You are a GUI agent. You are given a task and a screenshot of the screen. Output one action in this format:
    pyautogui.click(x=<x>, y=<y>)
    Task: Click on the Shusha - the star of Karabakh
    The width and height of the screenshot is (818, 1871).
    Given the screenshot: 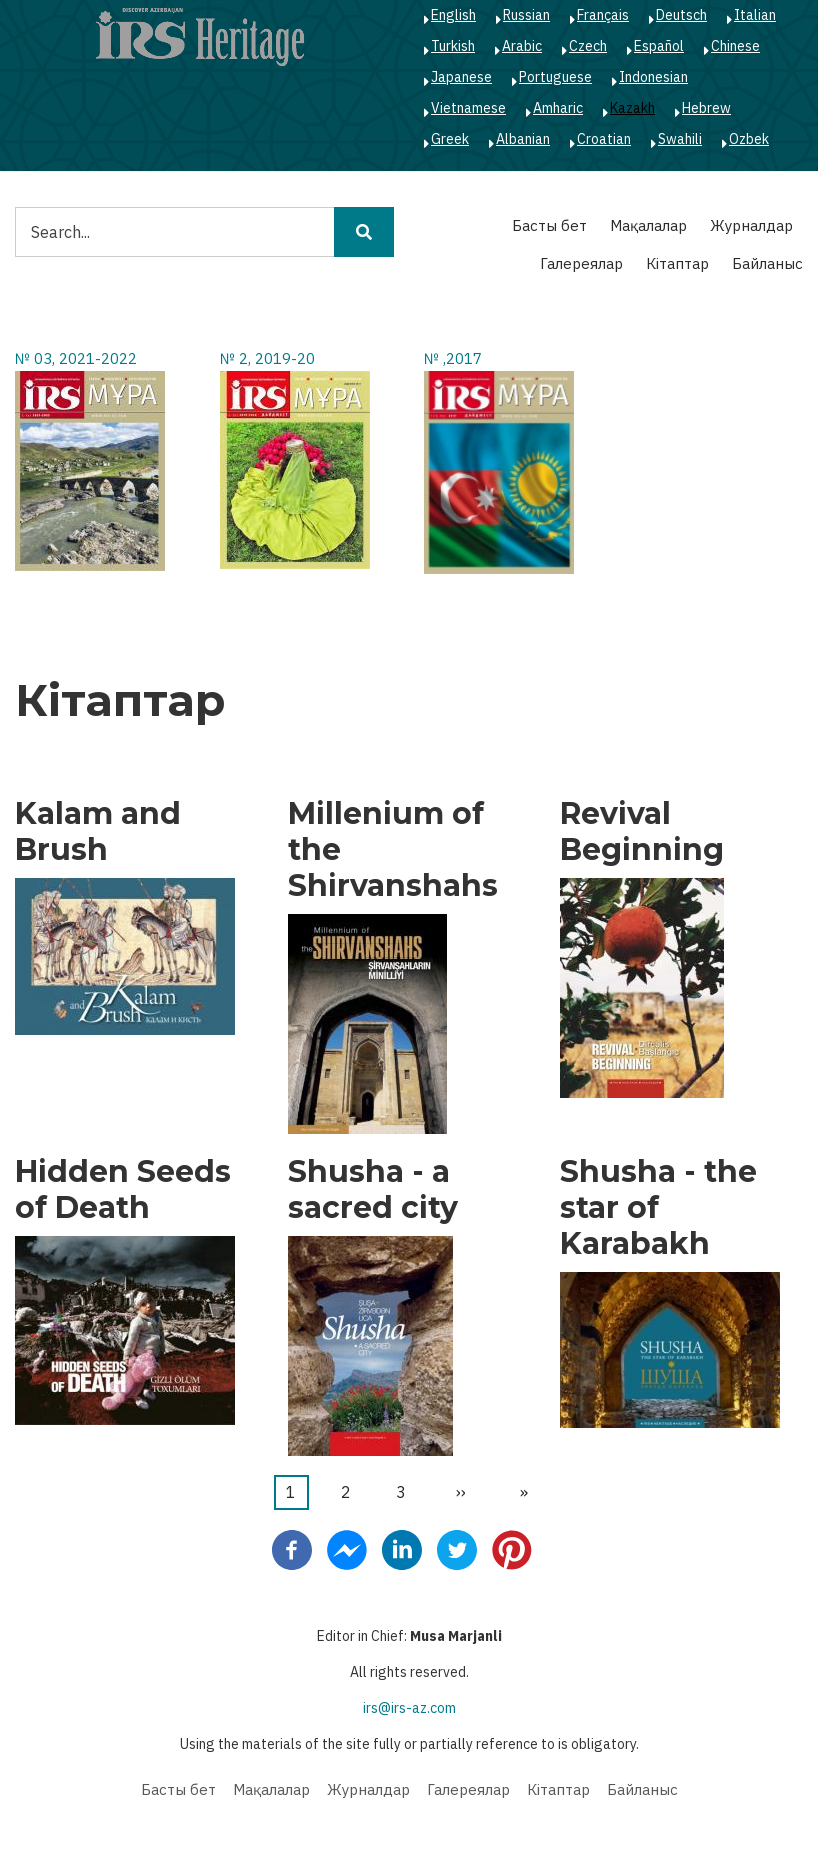 What is the action you would take?
    pyautogui.click(x=658, y=1208)
    